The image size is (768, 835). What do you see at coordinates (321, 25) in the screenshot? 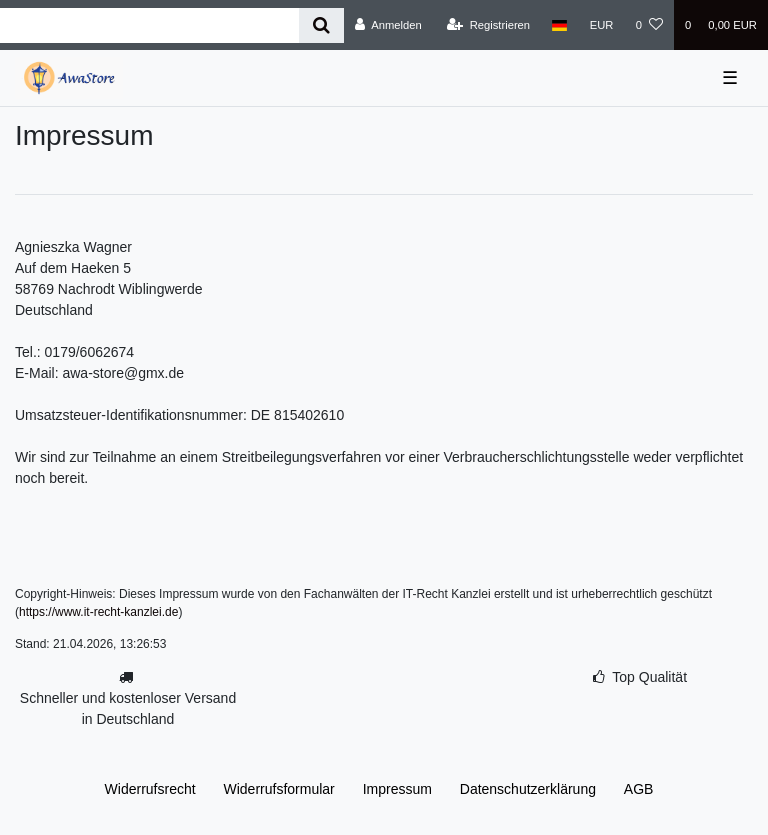
I see `[Suche]` at bounding box center [321, 25].